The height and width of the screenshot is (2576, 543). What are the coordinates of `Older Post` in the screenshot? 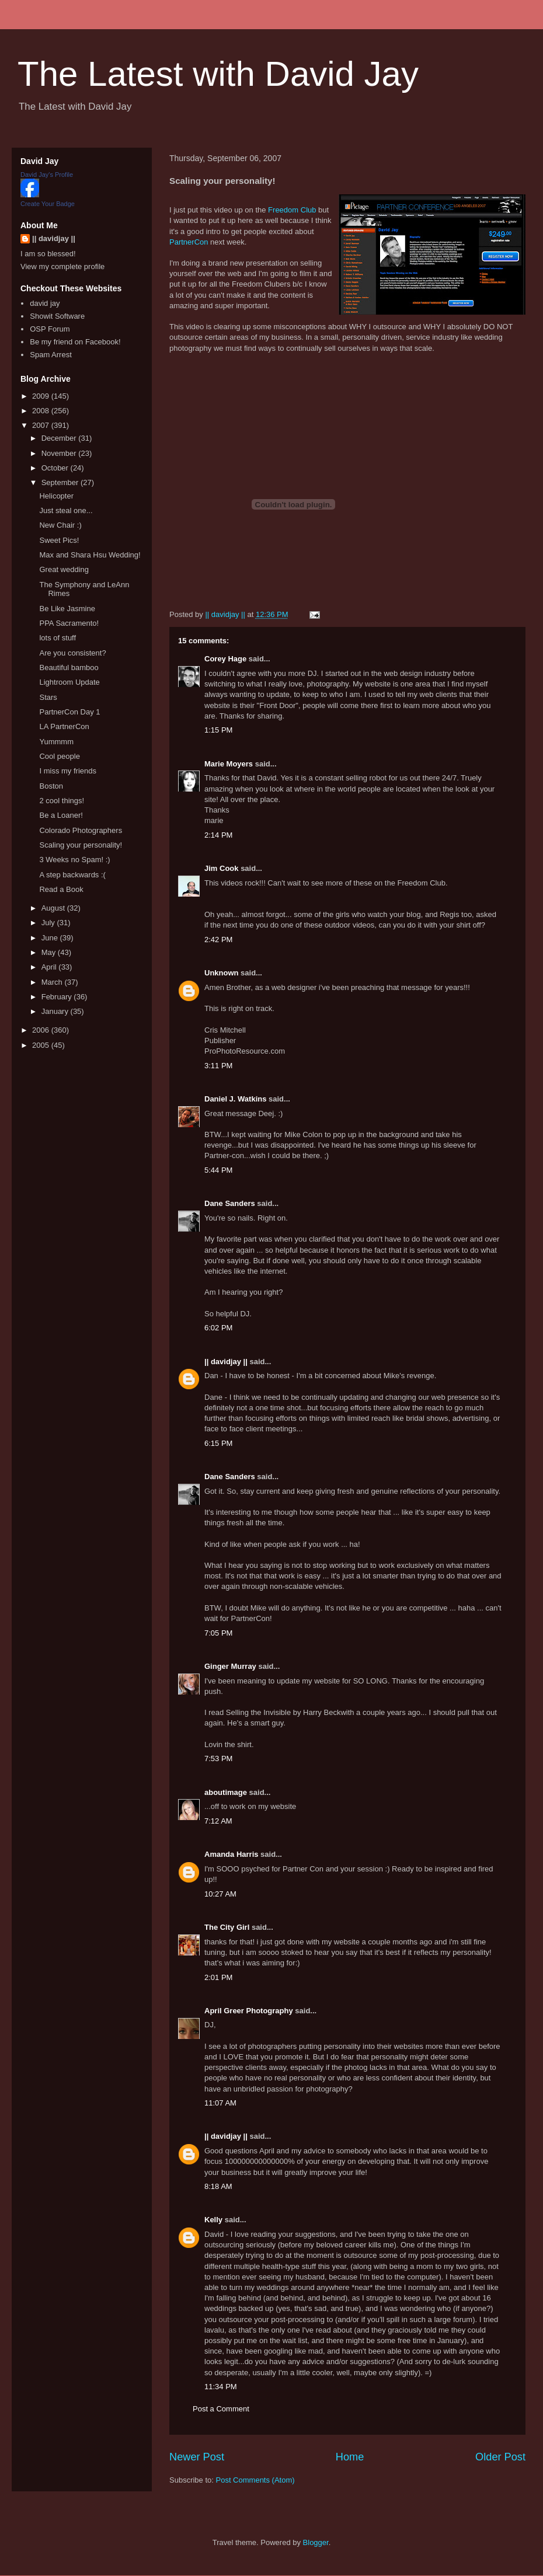 It's located at (500, 2457).